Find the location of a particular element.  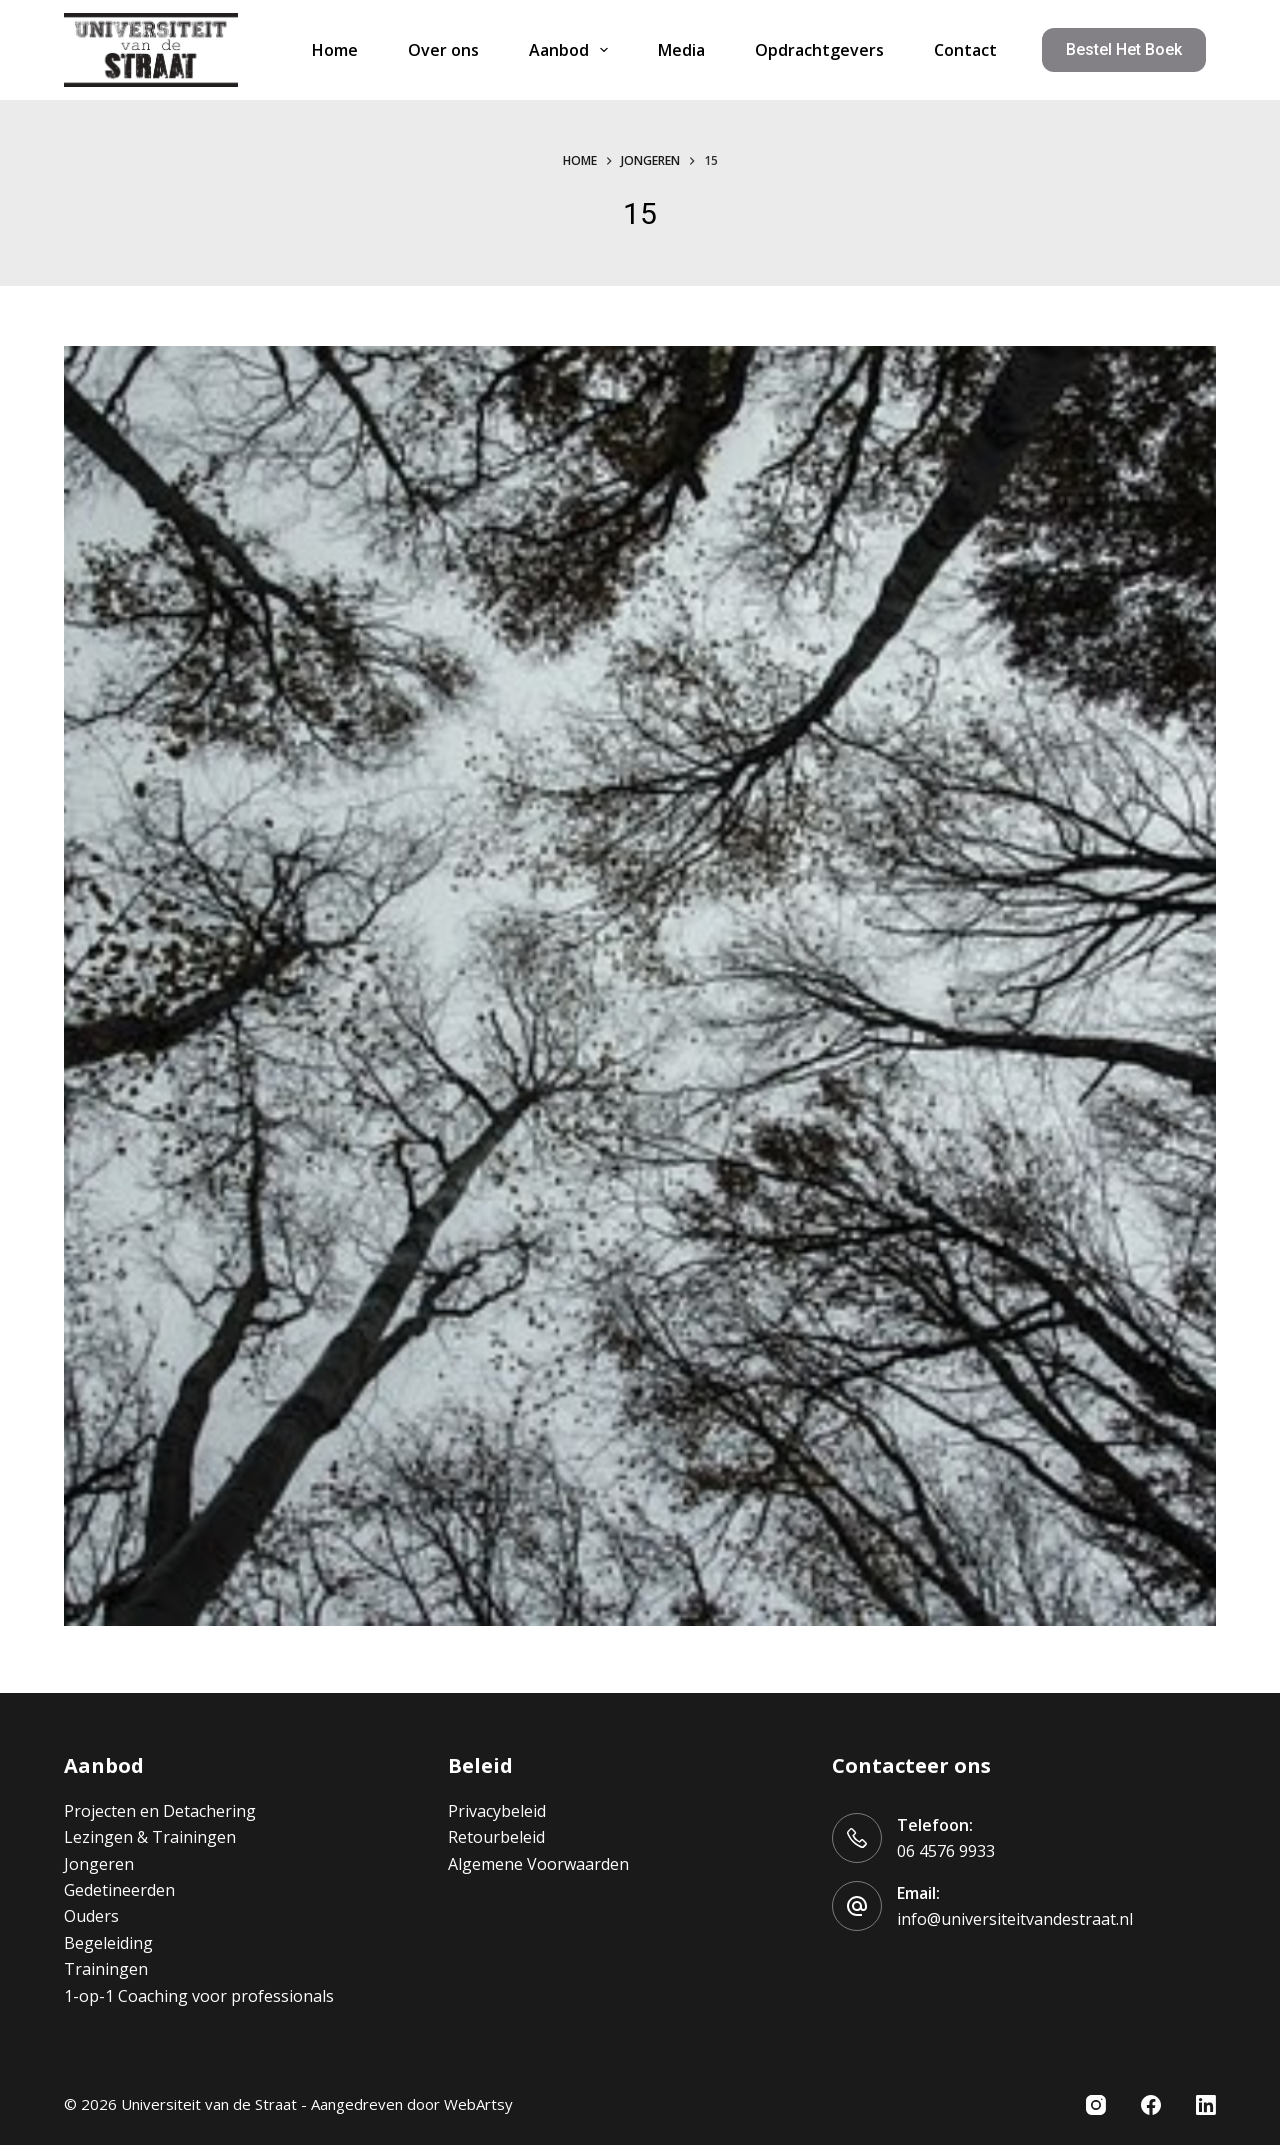

Projecten en Detachering is located at coordinates (160, 1811).